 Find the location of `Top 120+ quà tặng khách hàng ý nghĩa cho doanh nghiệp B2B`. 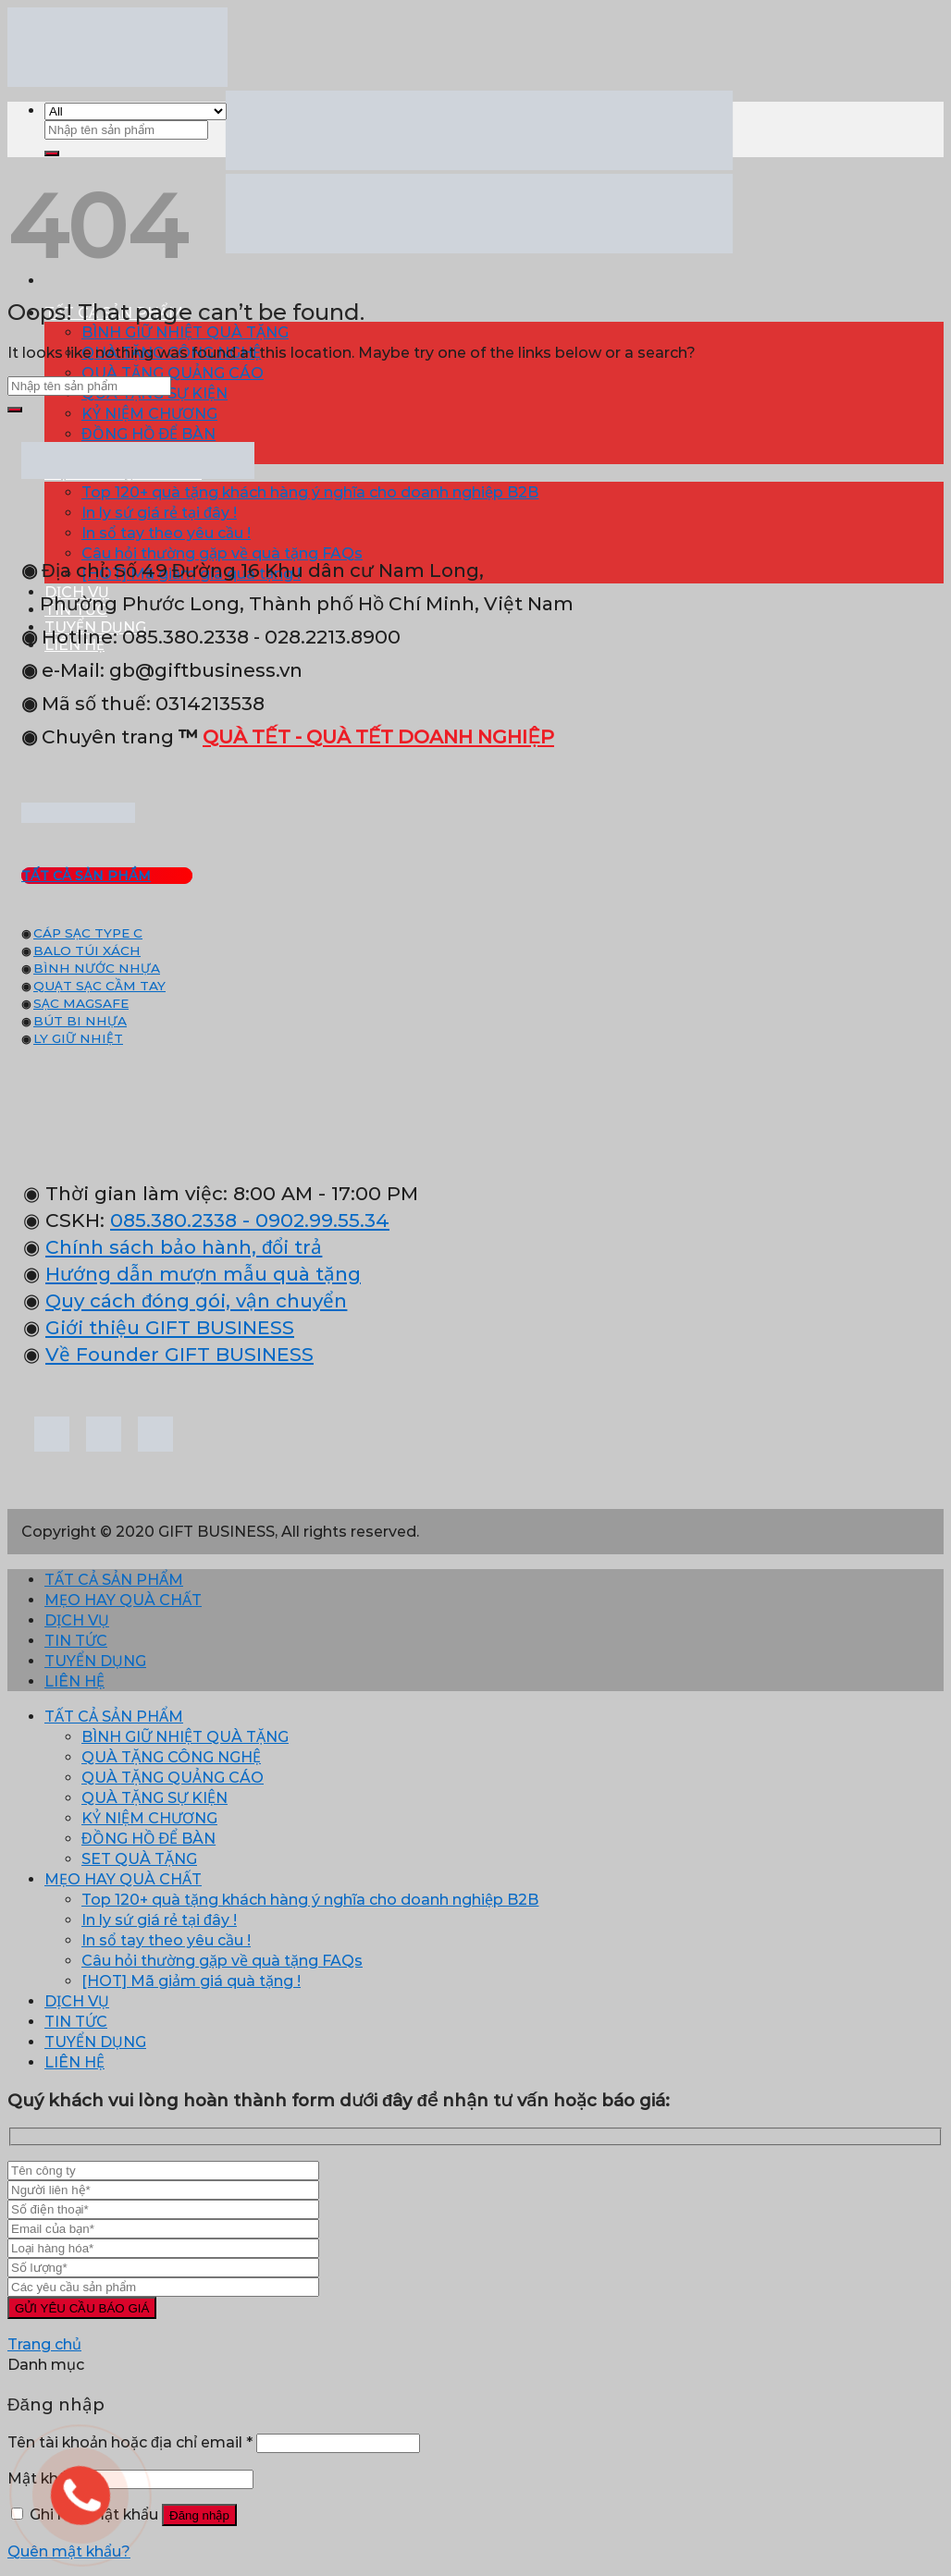

Top 120+ quà tặng khách hàng ý nghĩa cho doanh nghiệp B2B is located at coordinates (309, 492).